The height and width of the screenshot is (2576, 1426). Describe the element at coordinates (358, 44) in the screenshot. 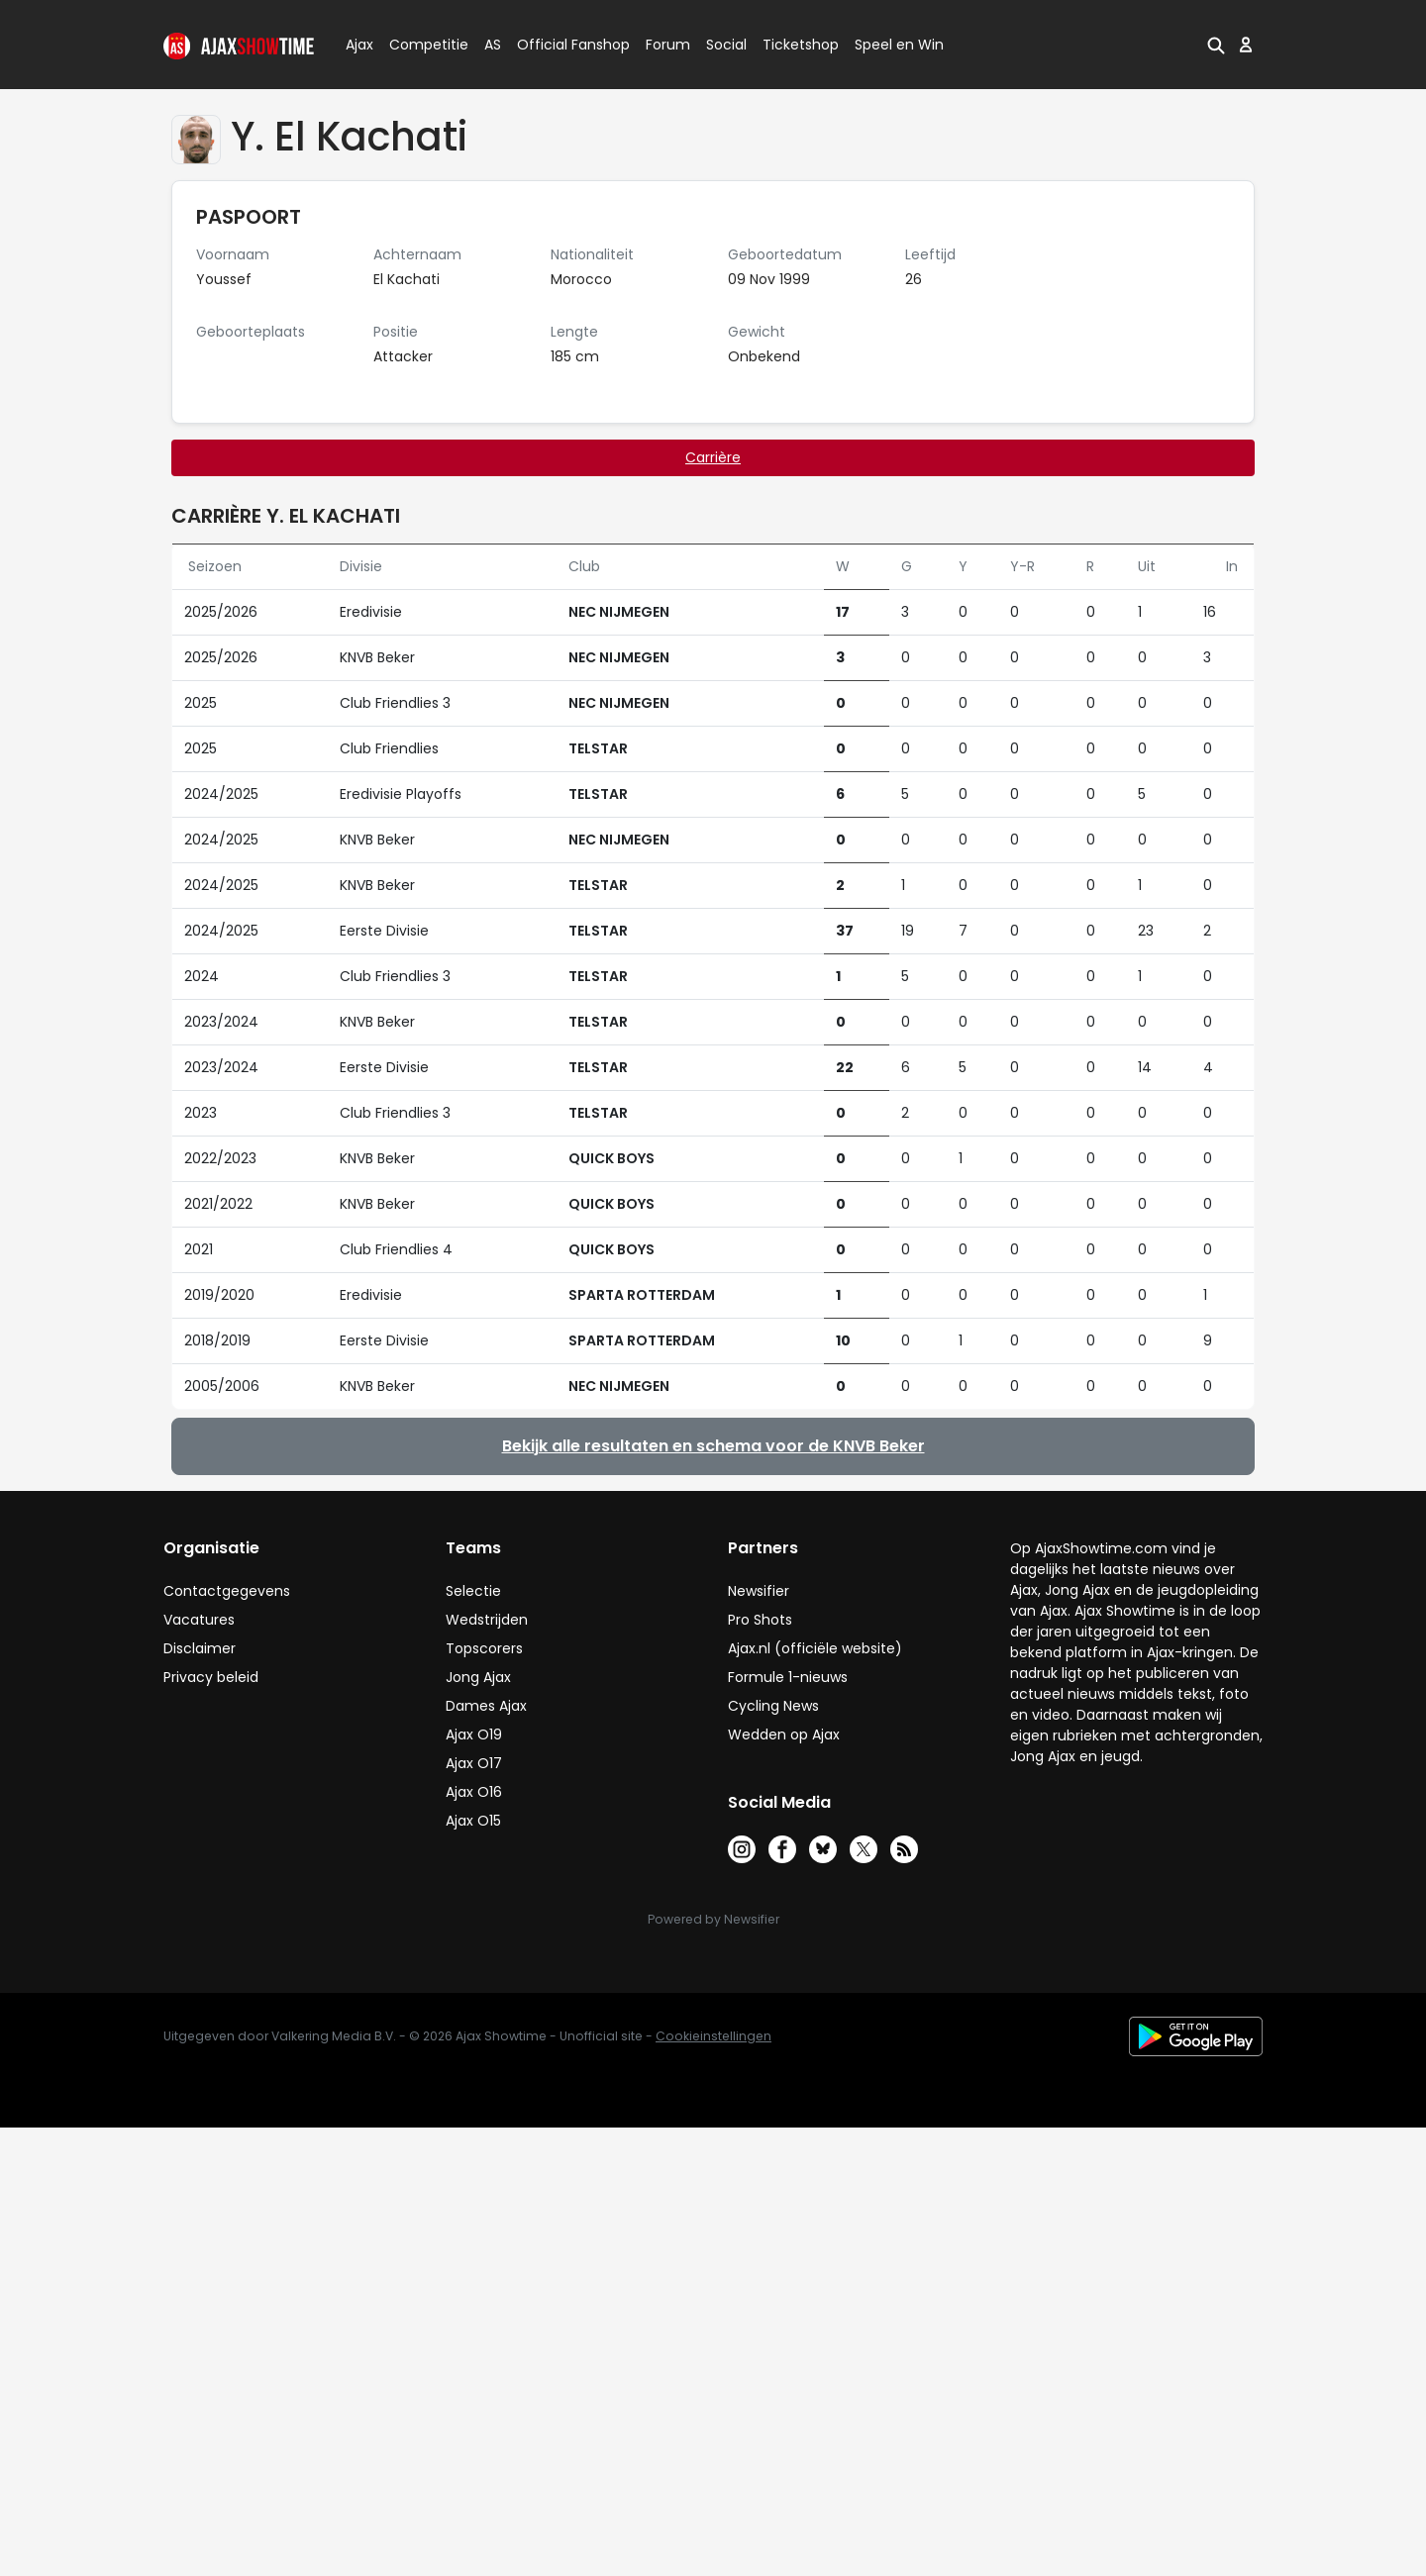

I see `Ajax` at that location.